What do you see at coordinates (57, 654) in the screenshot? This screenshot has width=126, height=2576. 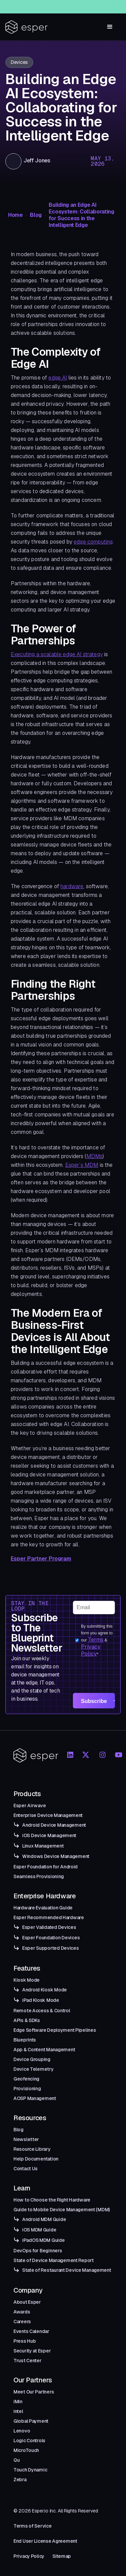 I see `Executing a scalable edge AI strategy` at bounding box center [57, 654].